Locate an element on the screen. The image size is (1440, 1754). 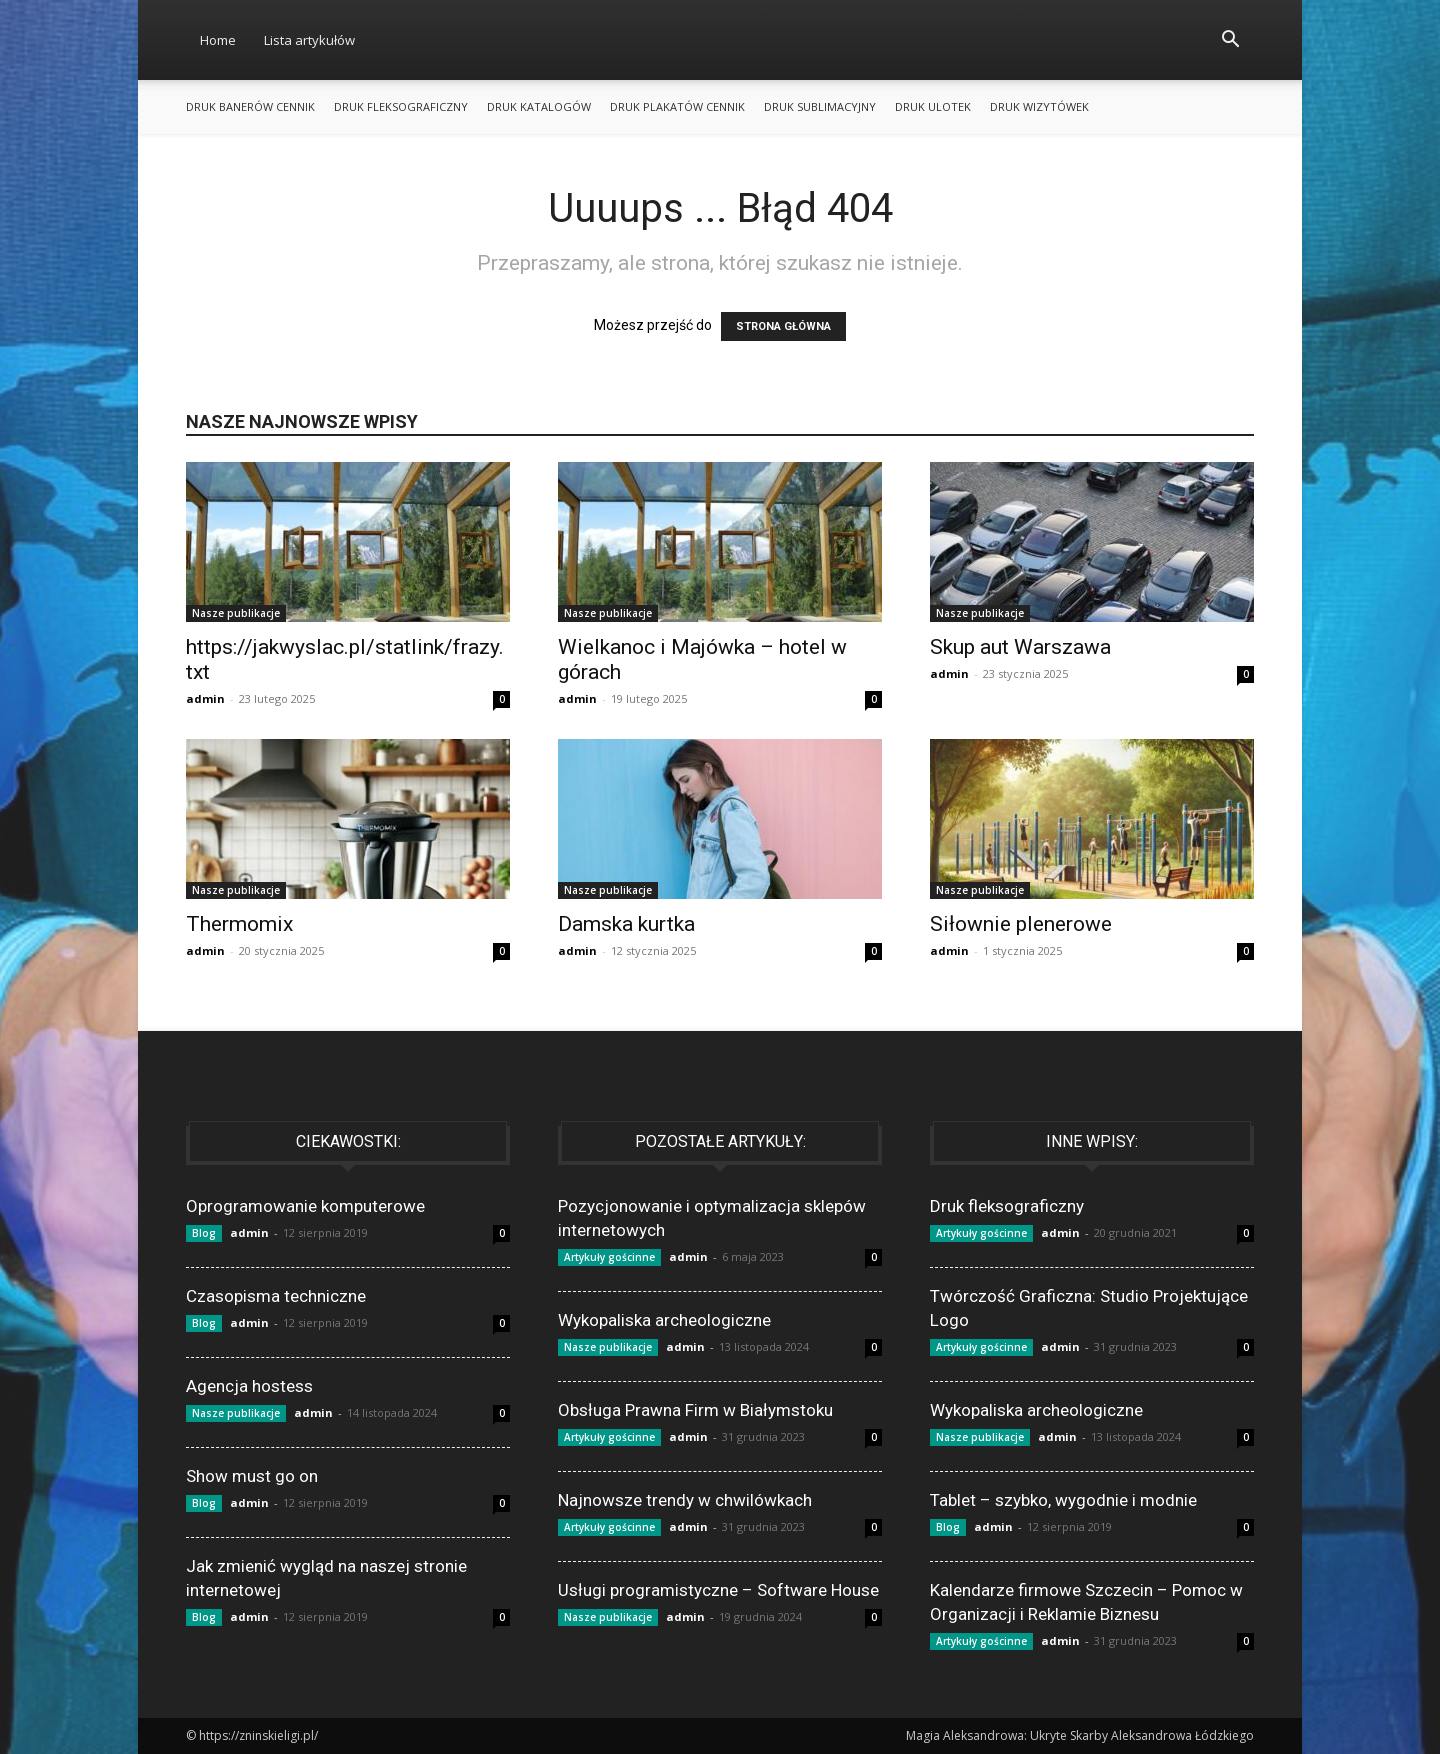
Home is located at coordinates (218, 40).